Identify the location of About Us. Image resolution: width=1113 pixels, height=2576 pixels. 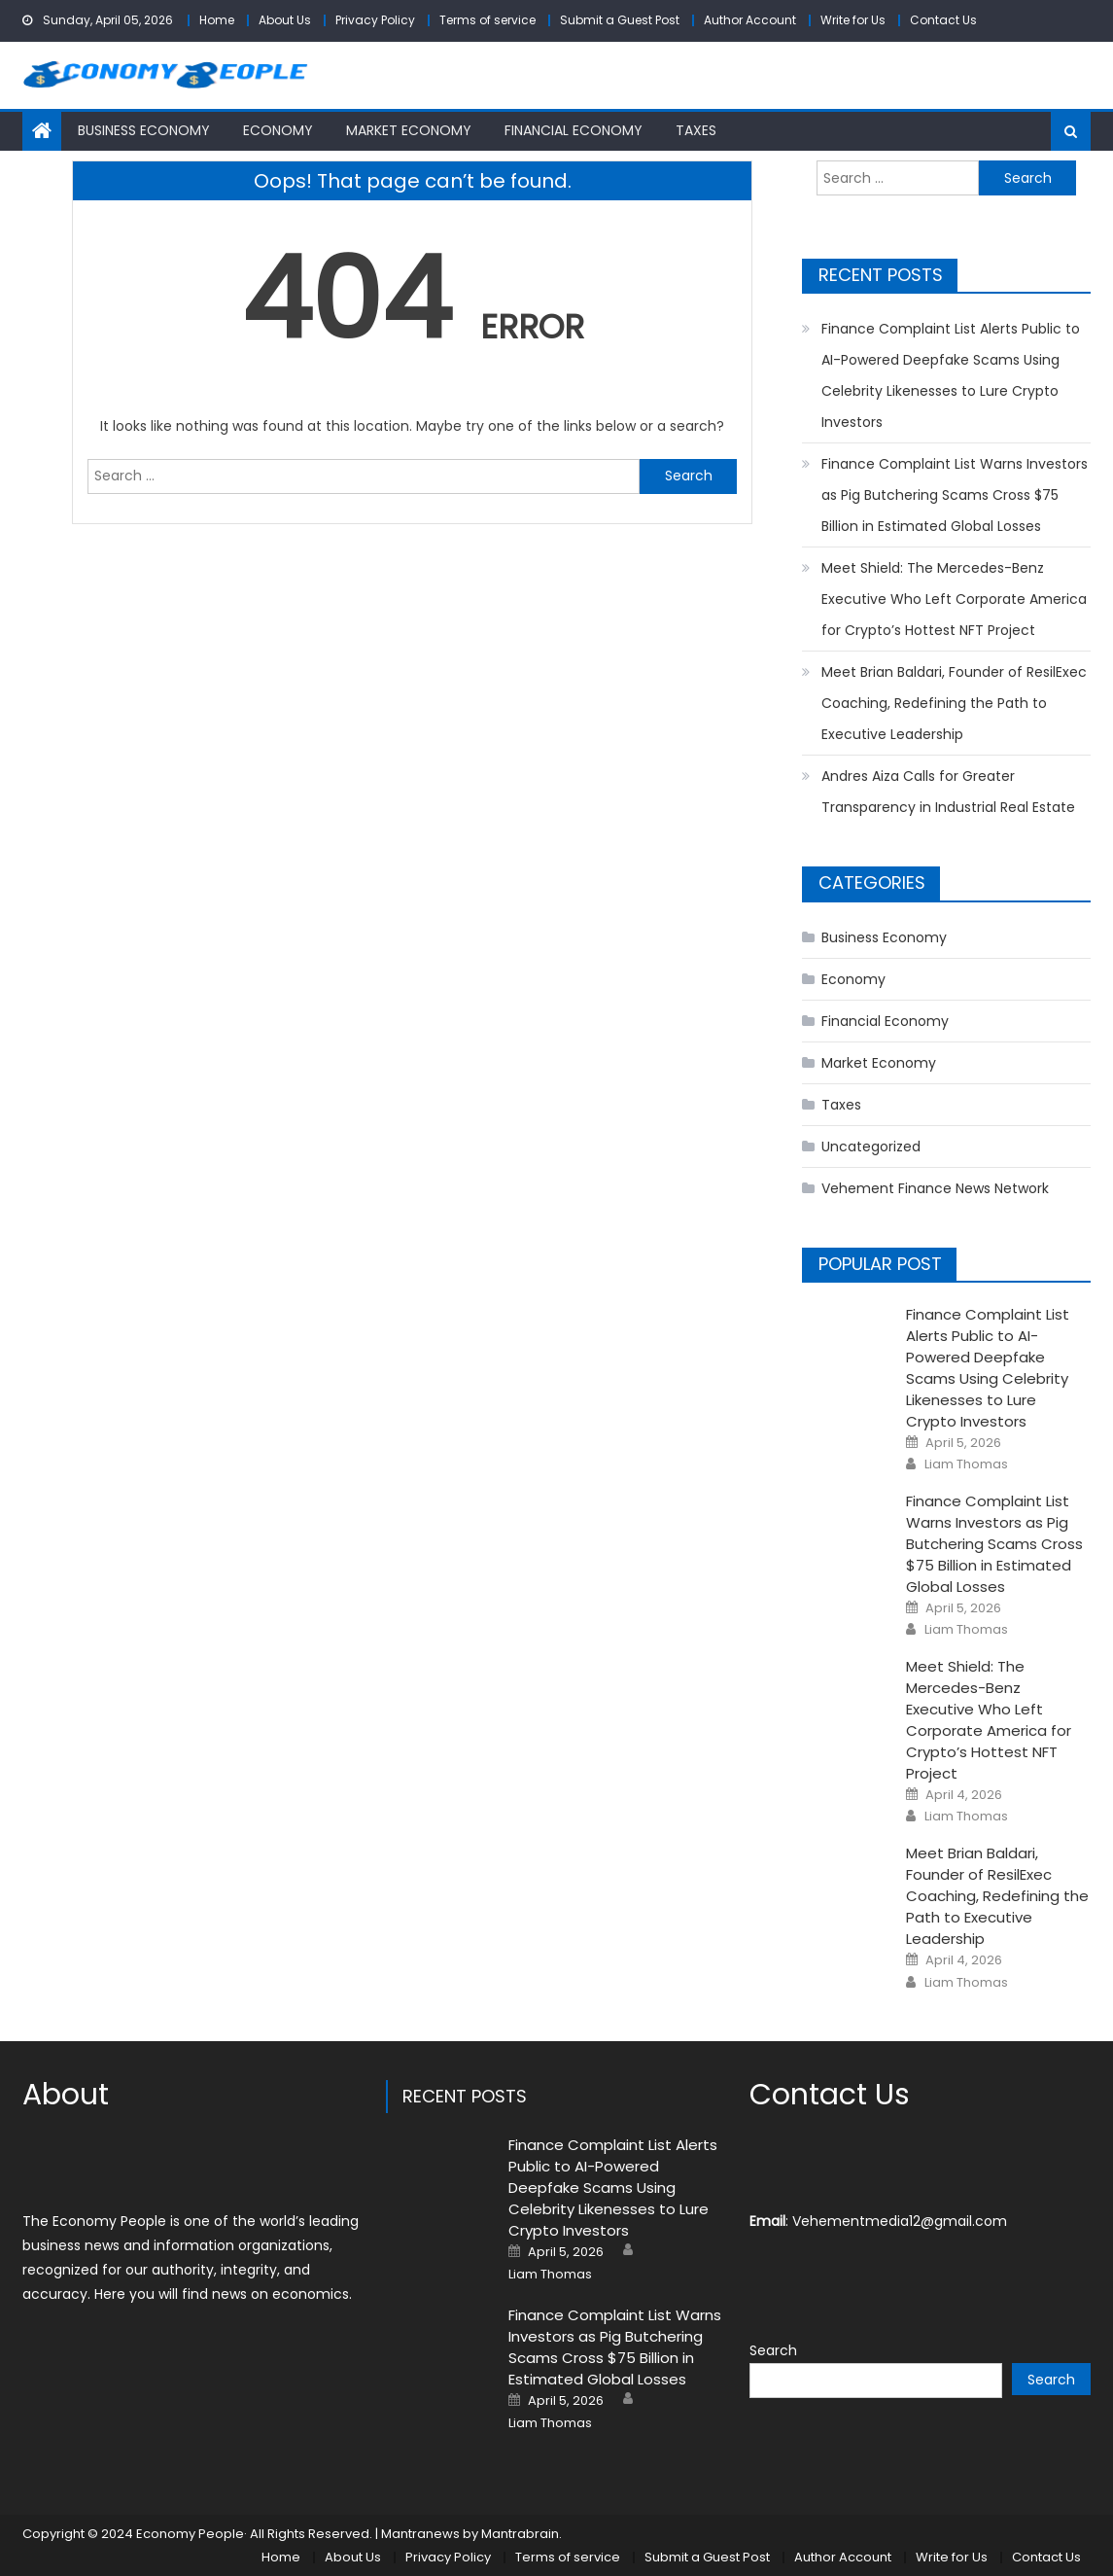
(285, 20).